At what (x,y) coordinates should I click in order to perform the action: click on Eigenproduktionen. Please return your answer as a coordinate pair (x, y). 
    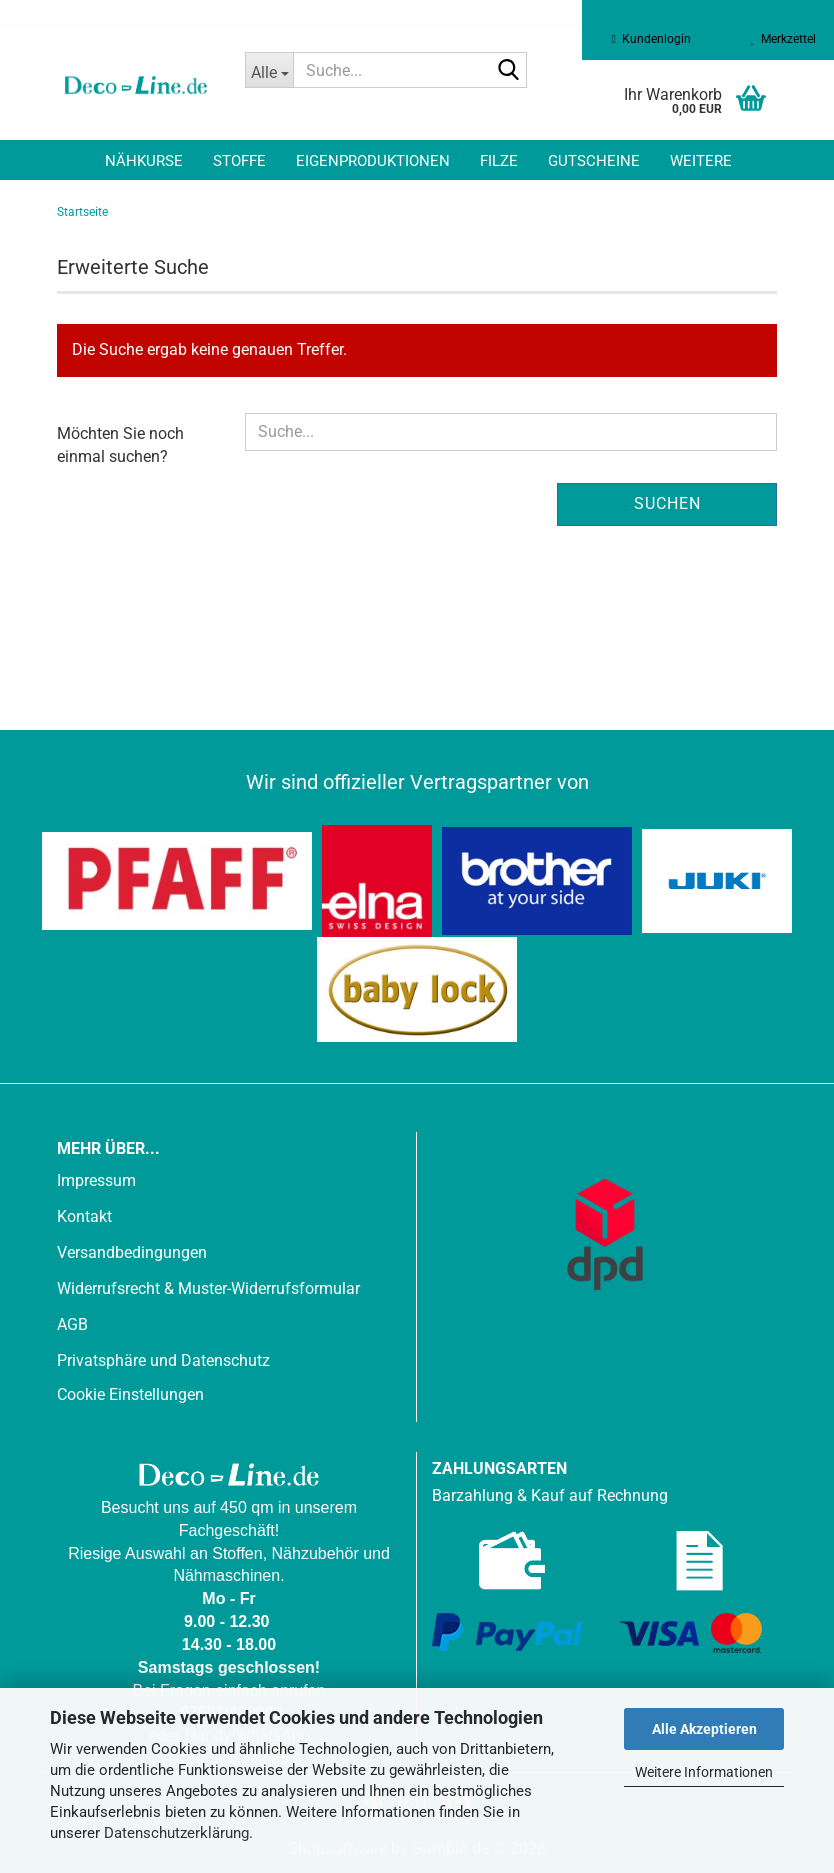
    Looking at the image, I should click on (373, 161).